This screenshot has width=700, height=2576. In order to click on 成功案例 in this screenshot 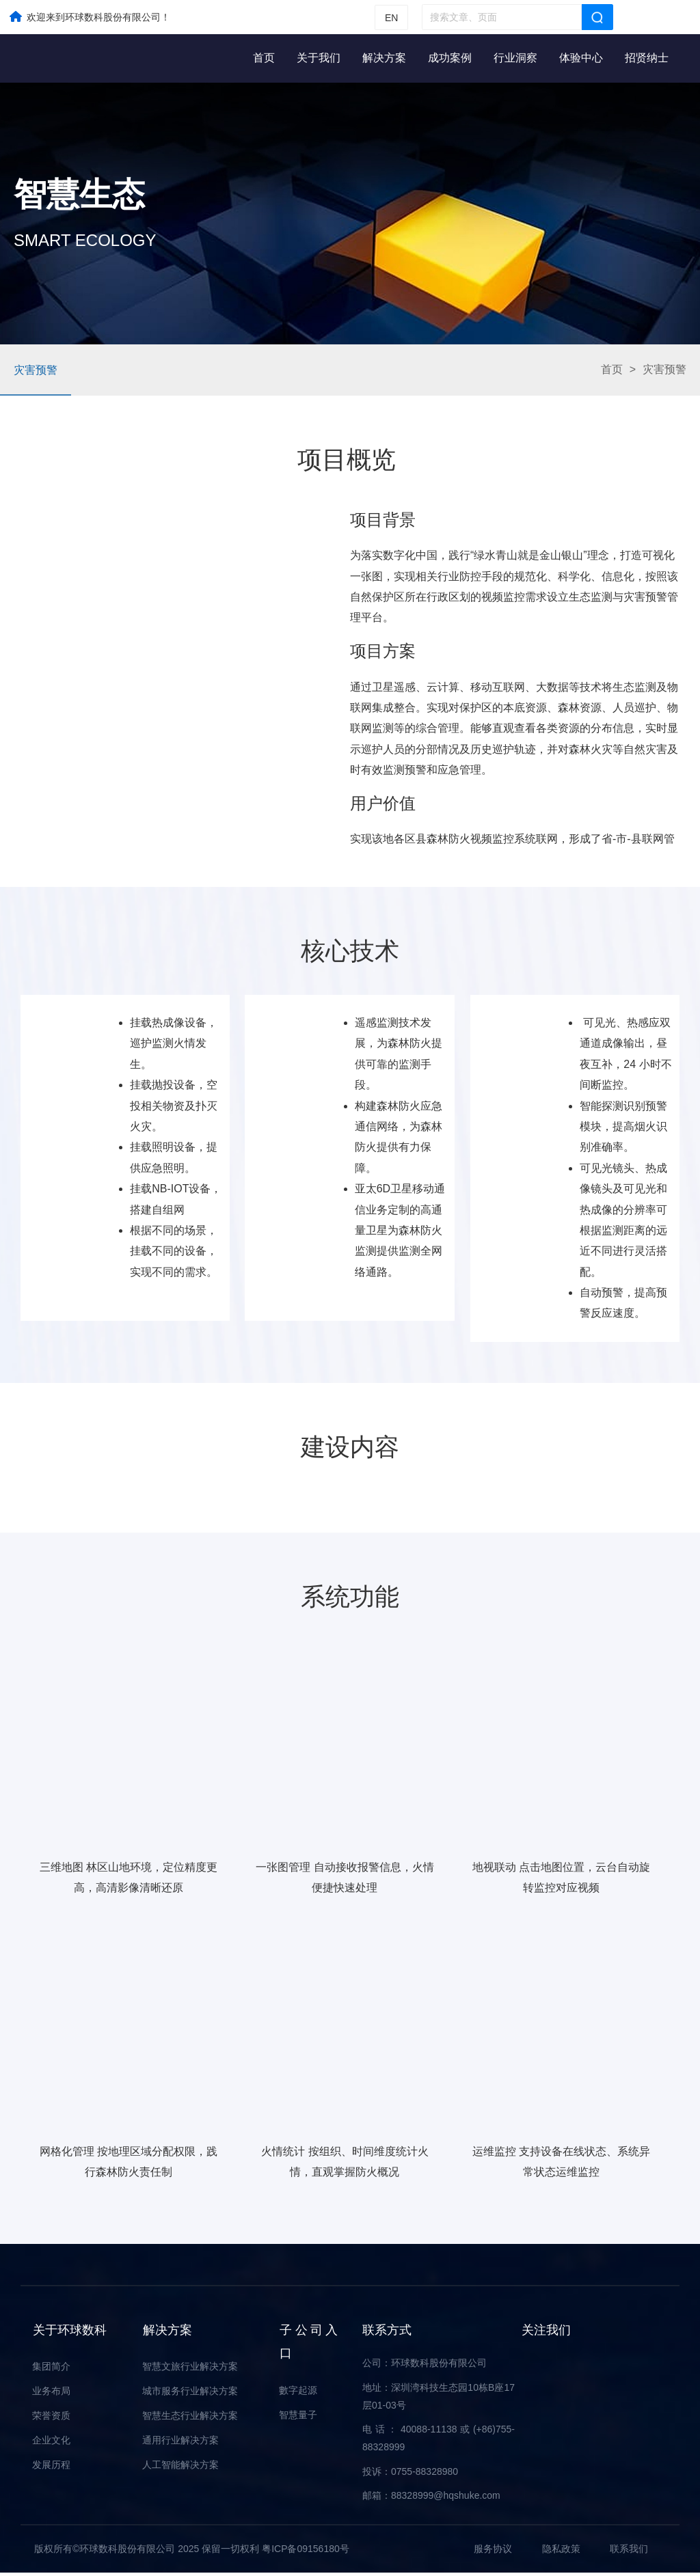, I will do `click(450, 58)`.